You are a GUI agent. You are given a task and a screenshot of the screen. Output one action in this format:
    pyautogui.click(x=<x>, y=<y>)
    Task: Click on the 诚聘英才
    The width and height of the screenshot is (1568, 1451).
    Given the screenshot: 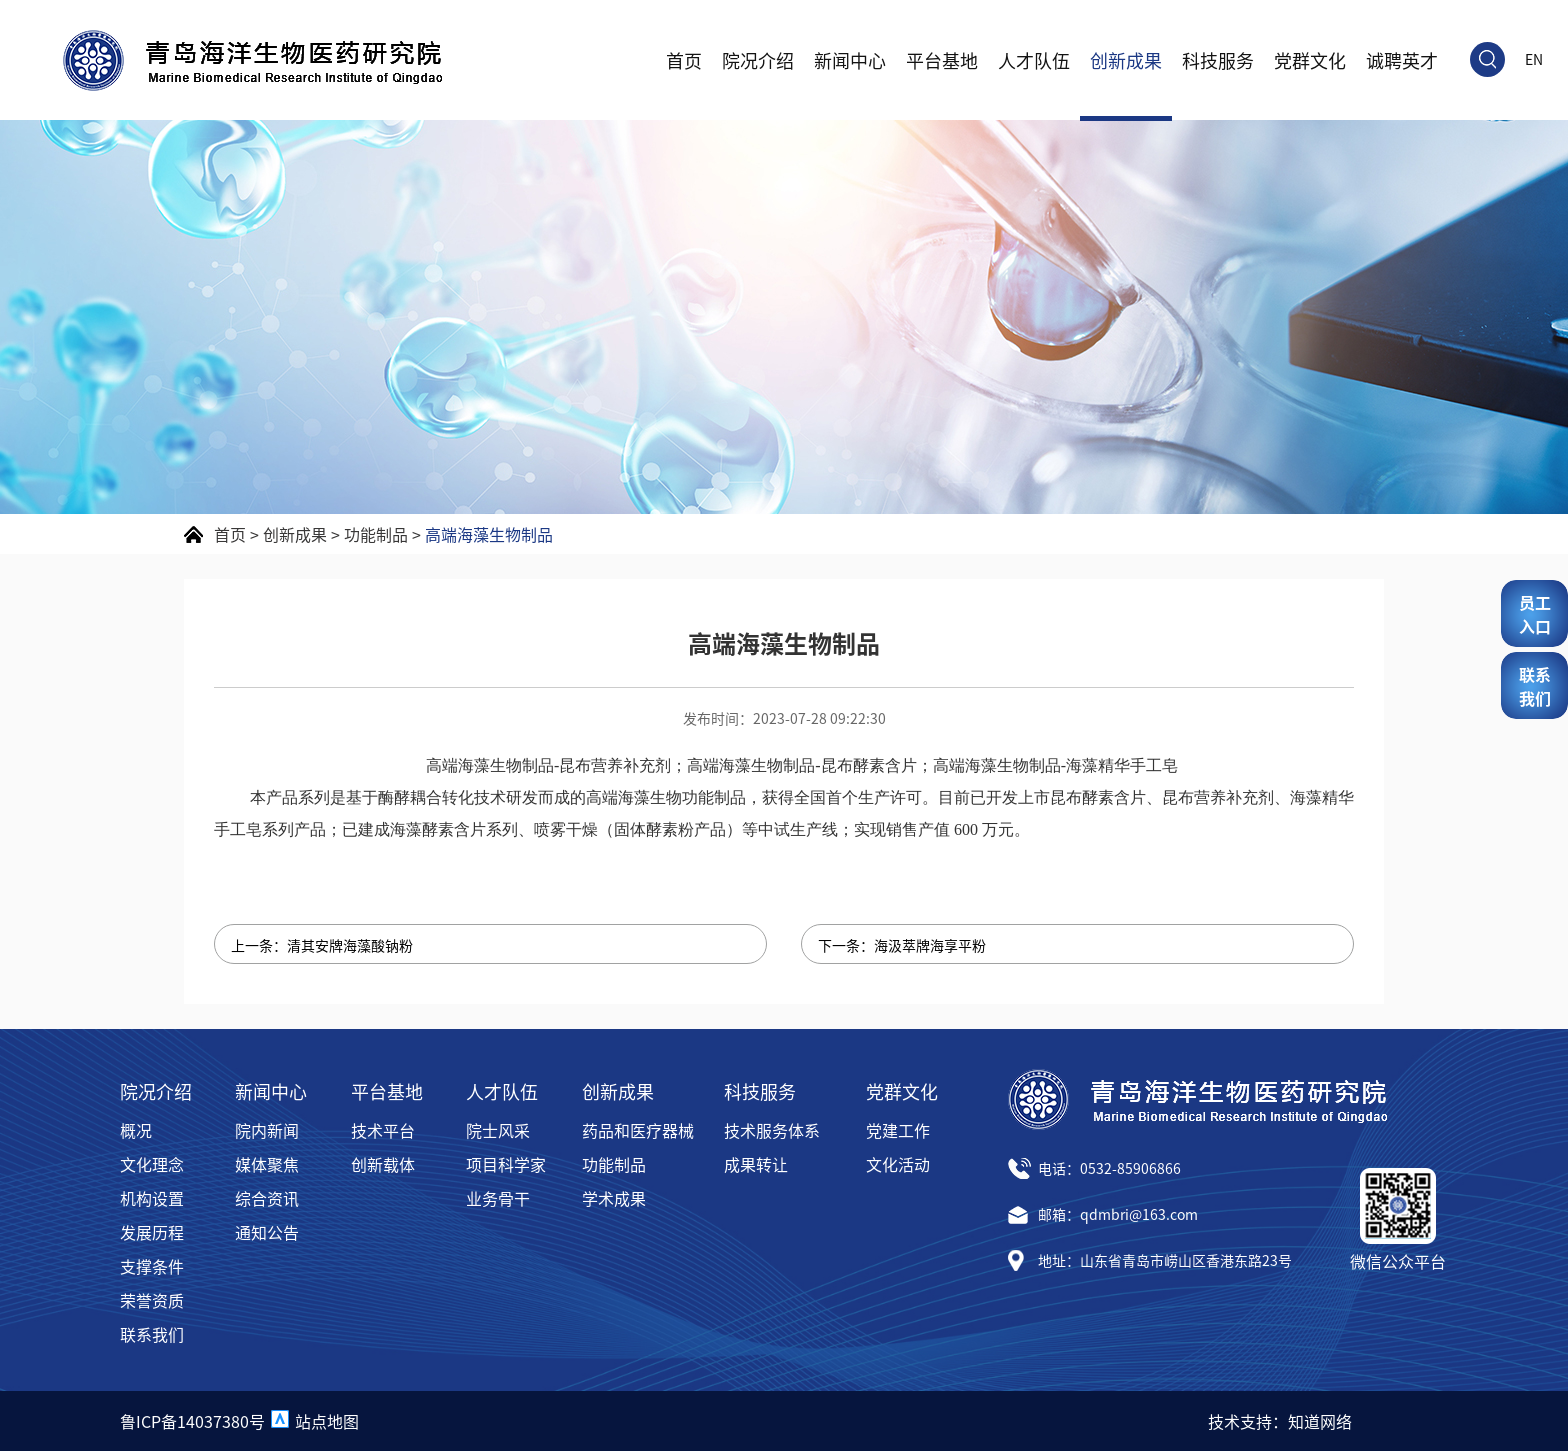 What is the action you would take?
    pyautogui.click(x=1402, y=60)
    